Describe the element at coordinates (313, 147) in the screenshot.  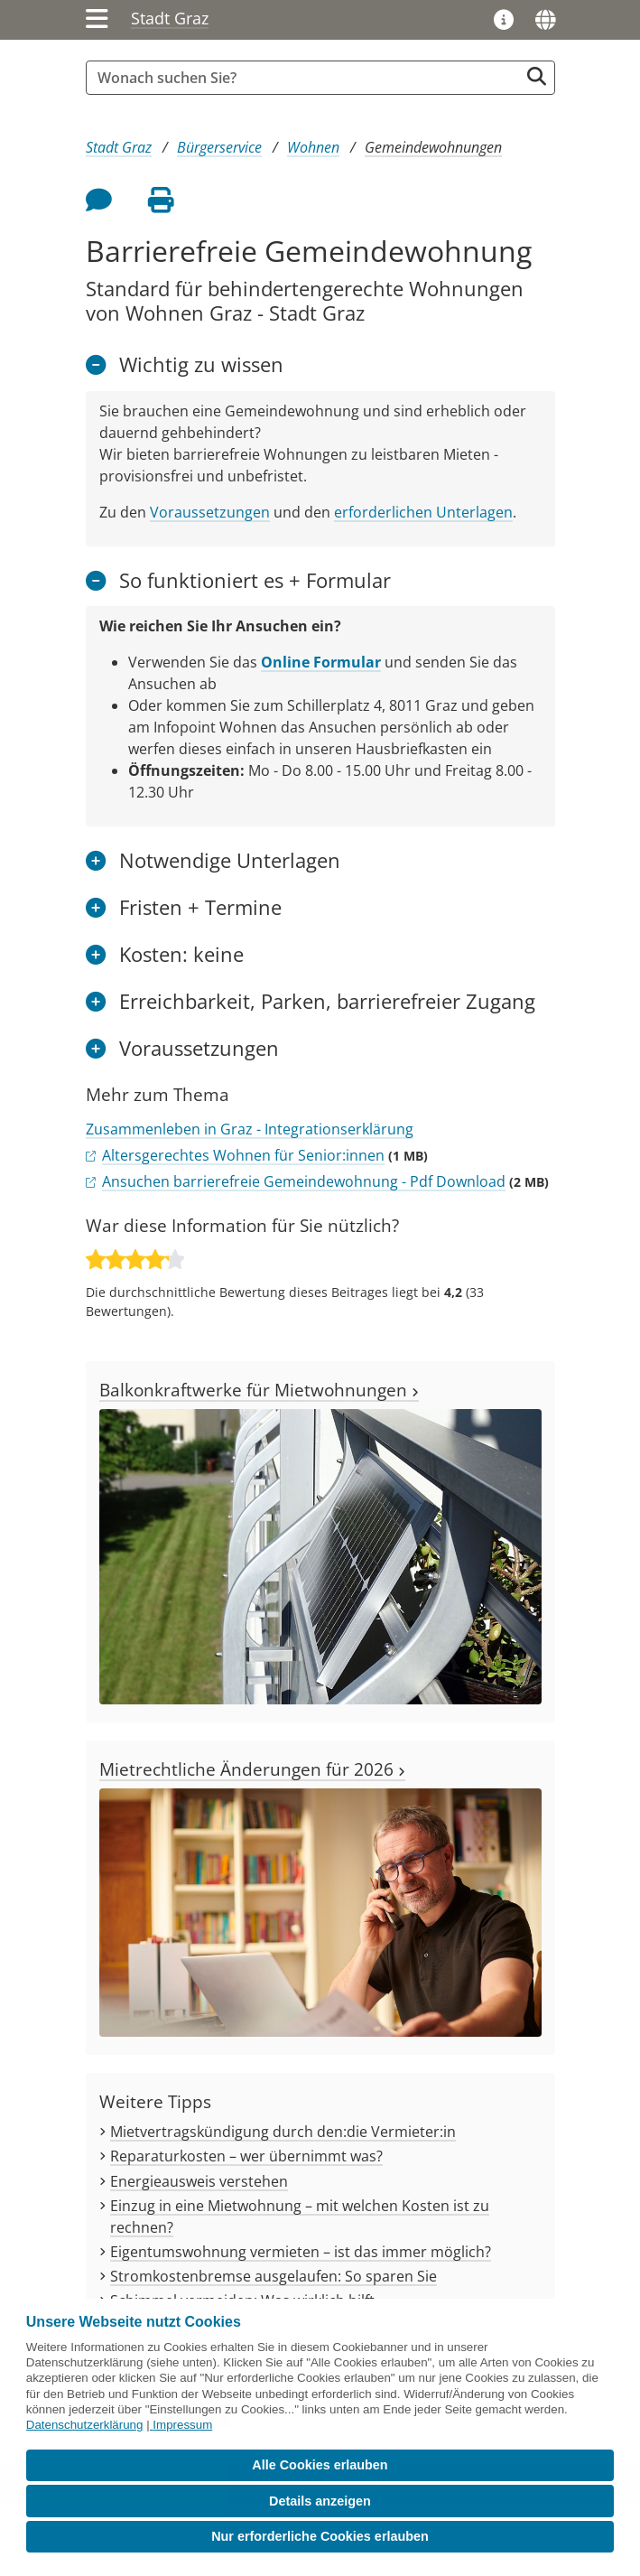
I see `Wohnen` at that location.